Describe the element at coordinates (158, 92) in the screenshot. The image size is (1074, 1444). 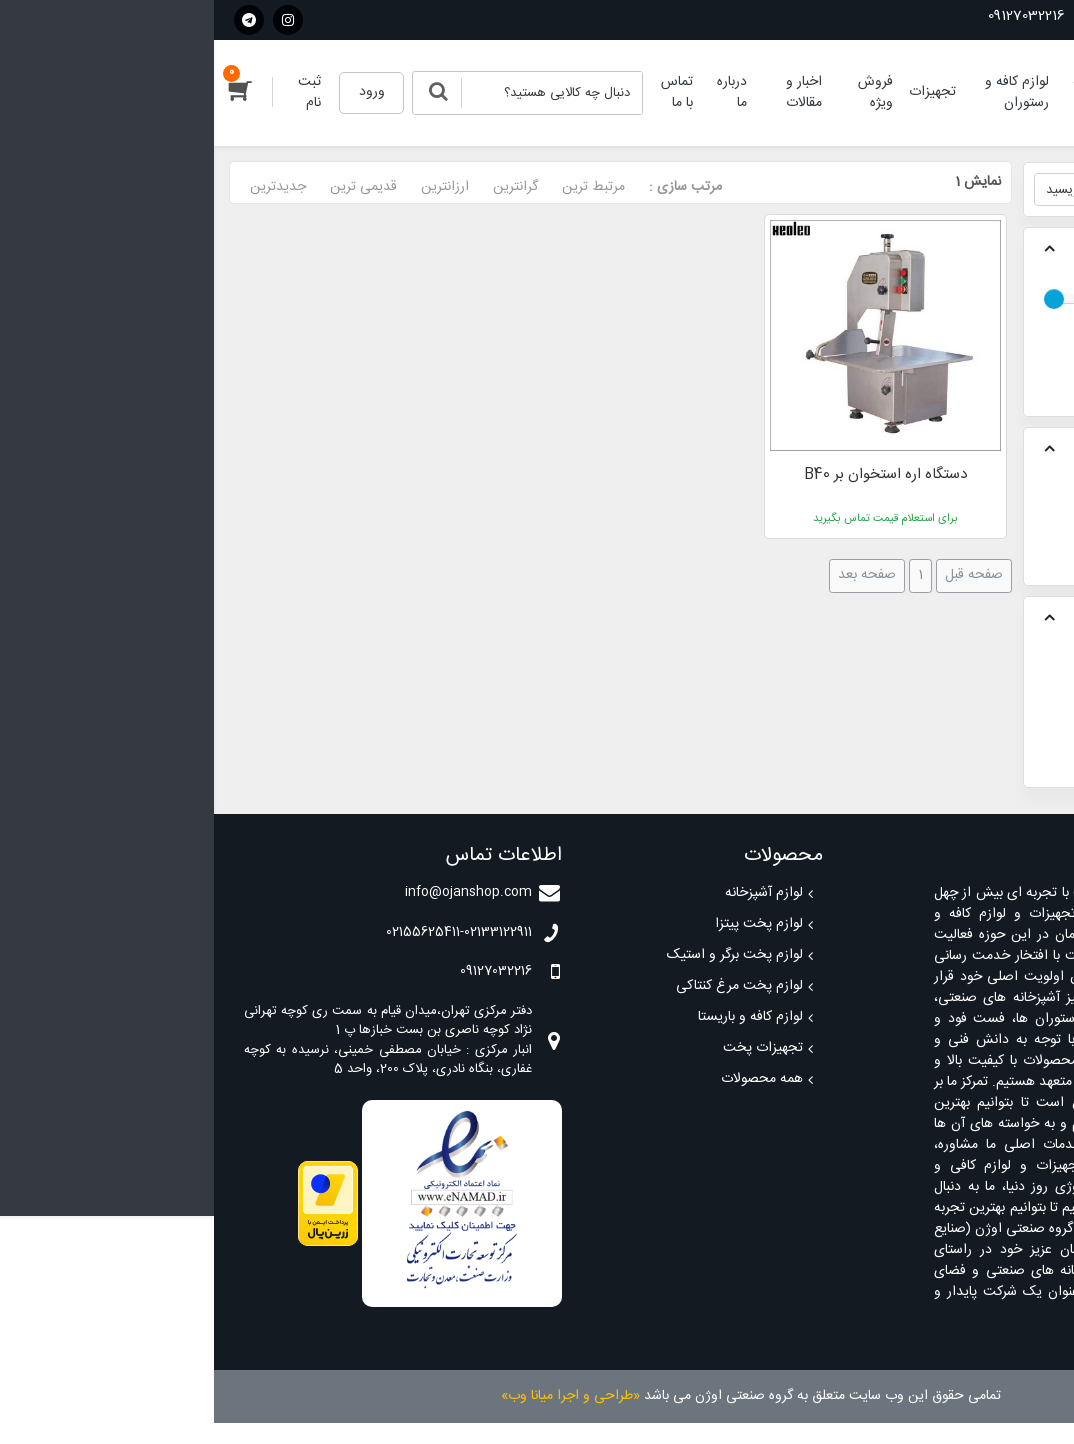
I see `ورود` at that location.